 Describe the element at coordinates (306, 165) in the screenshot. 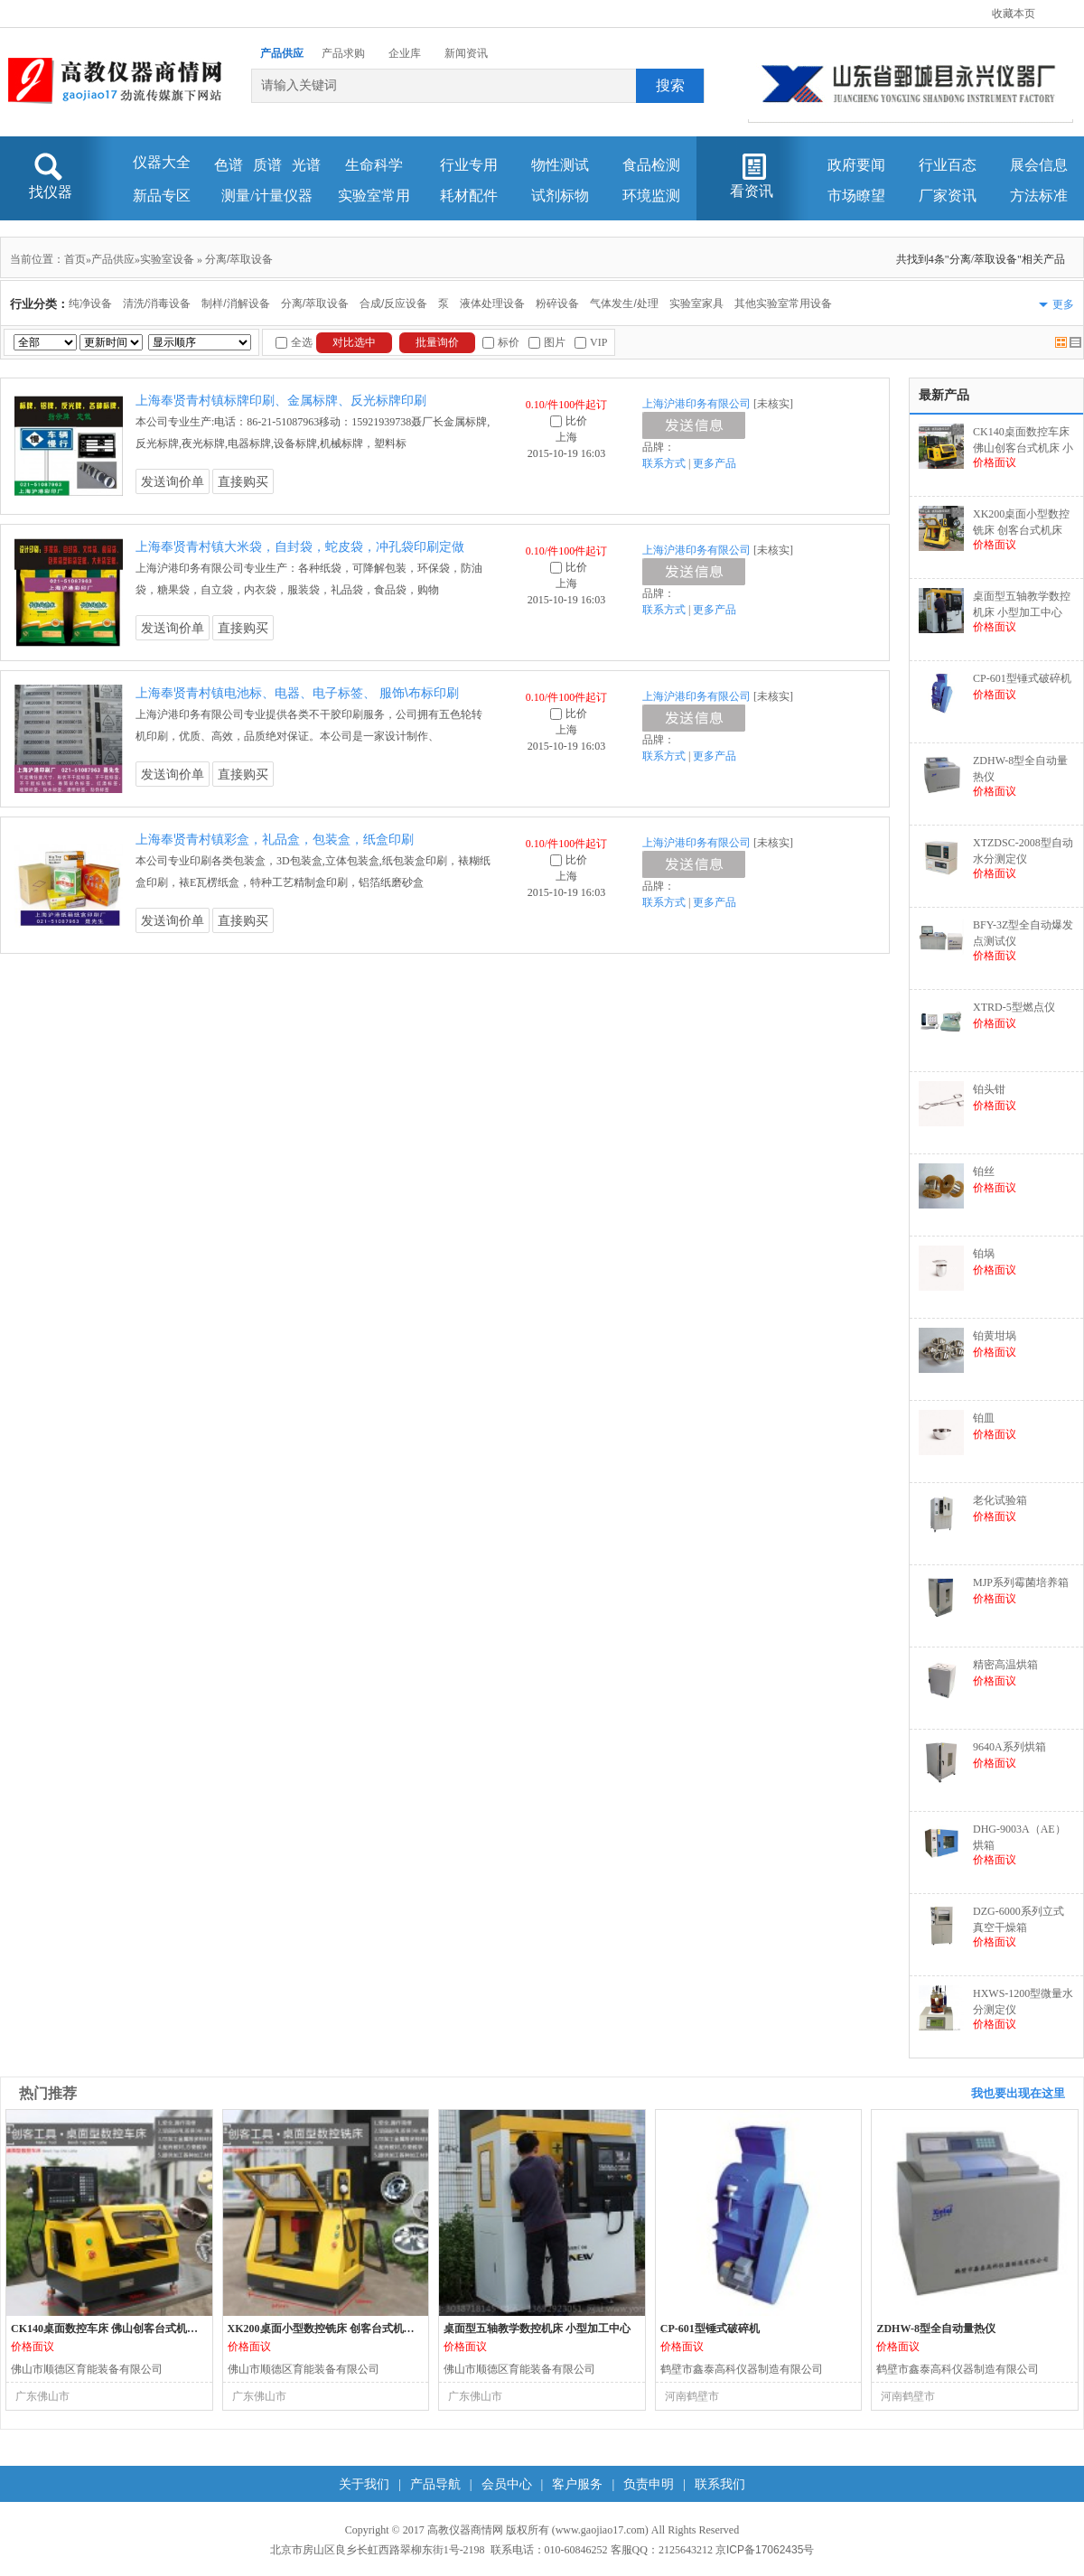

I see `光谱` at that location.